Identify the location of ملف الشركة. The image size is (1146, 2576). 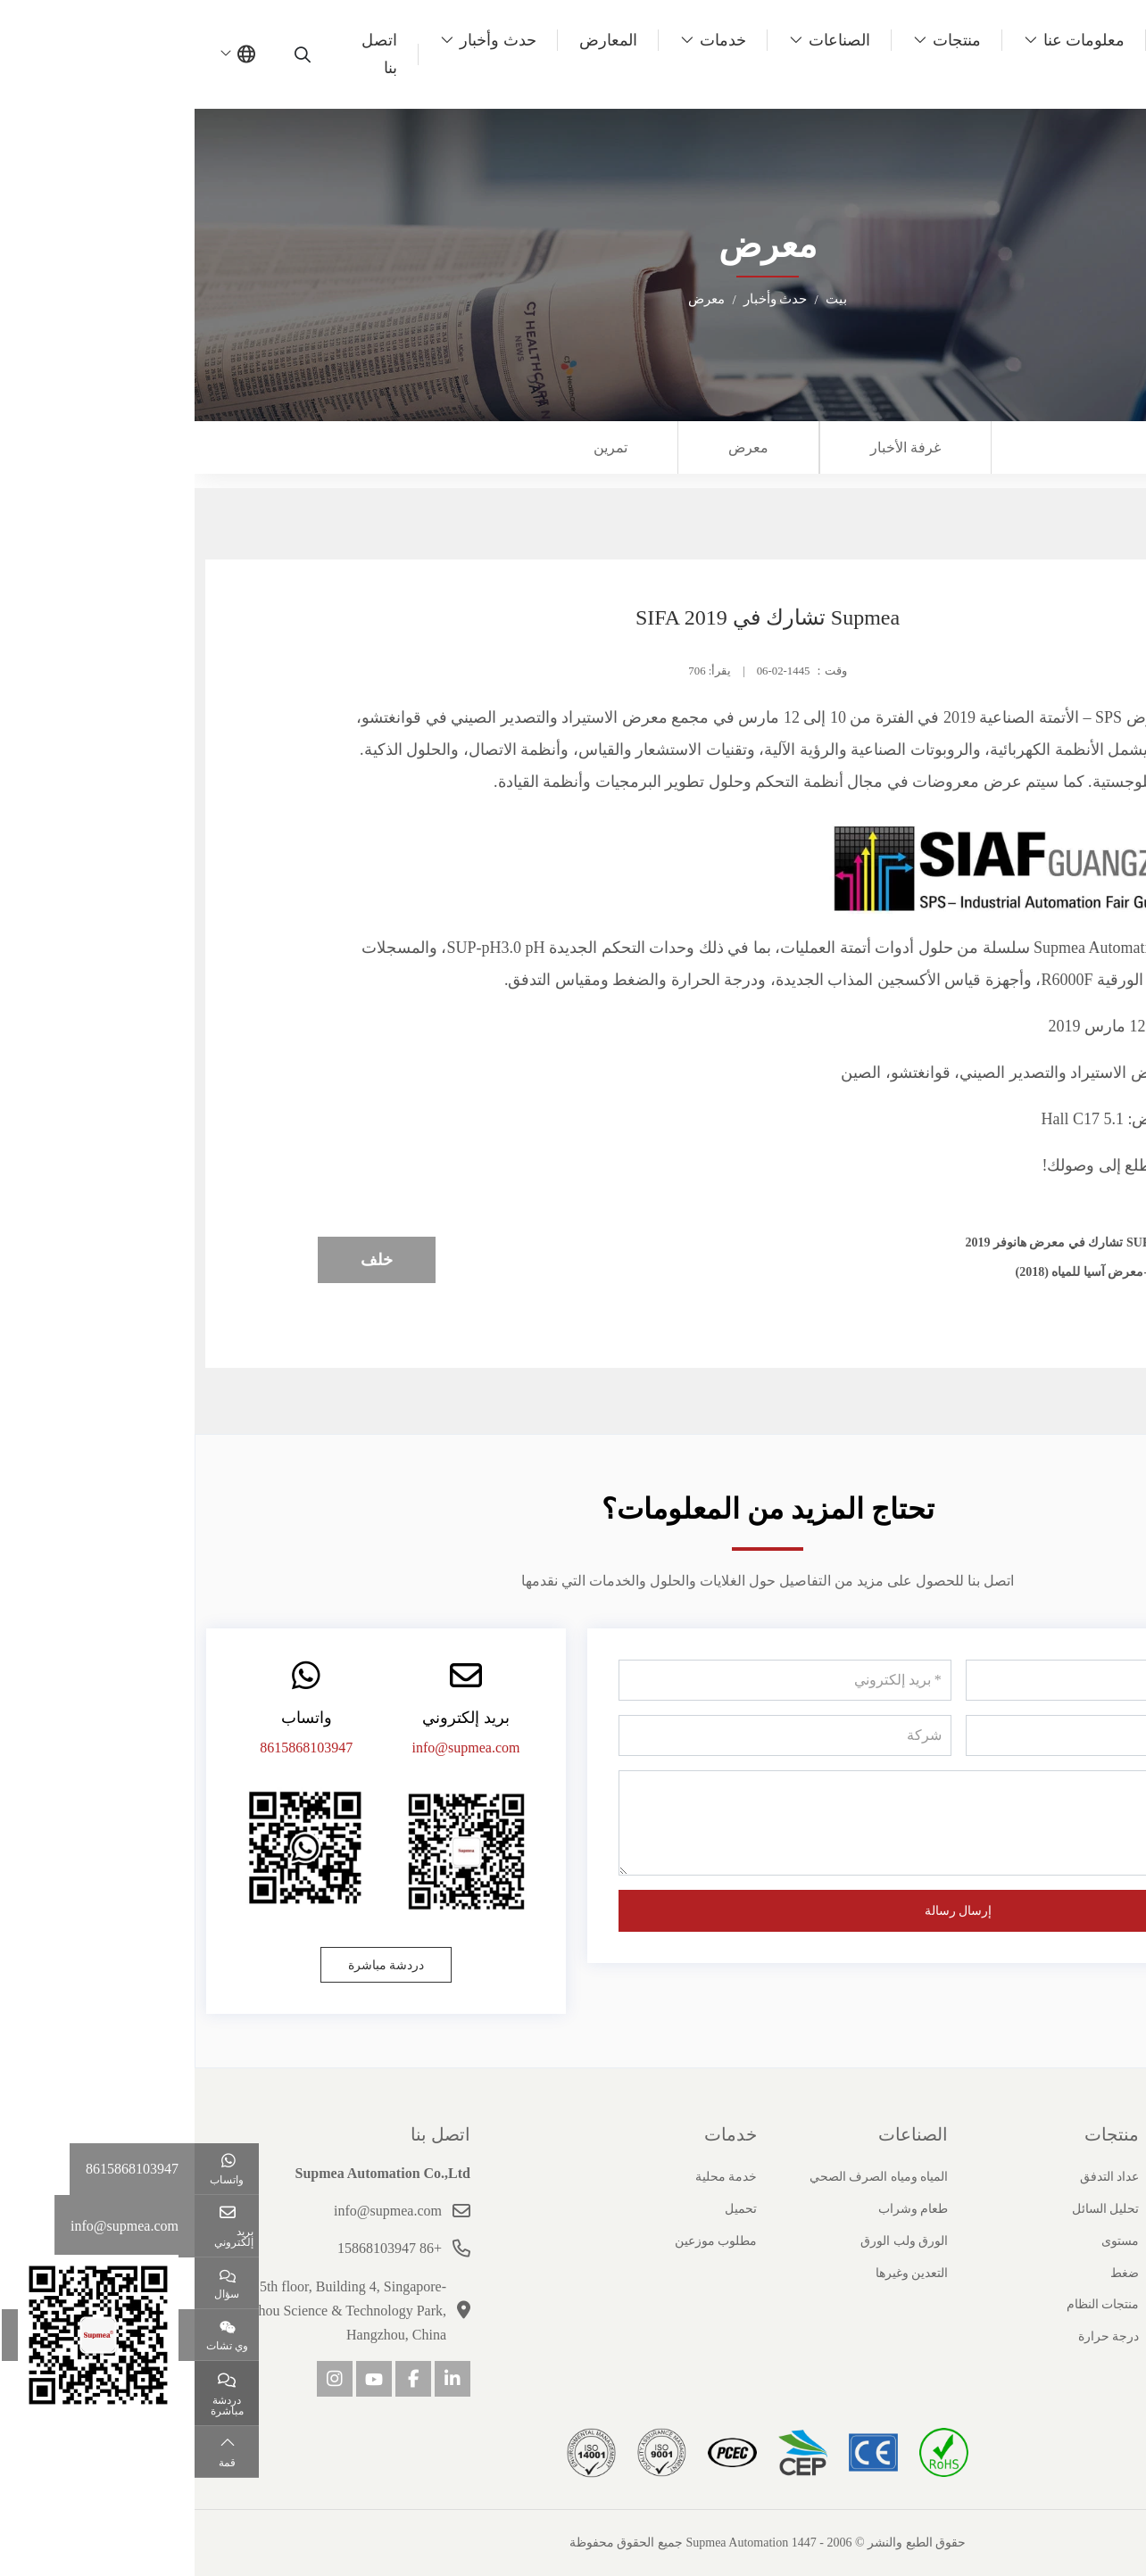
(1102, 2176).